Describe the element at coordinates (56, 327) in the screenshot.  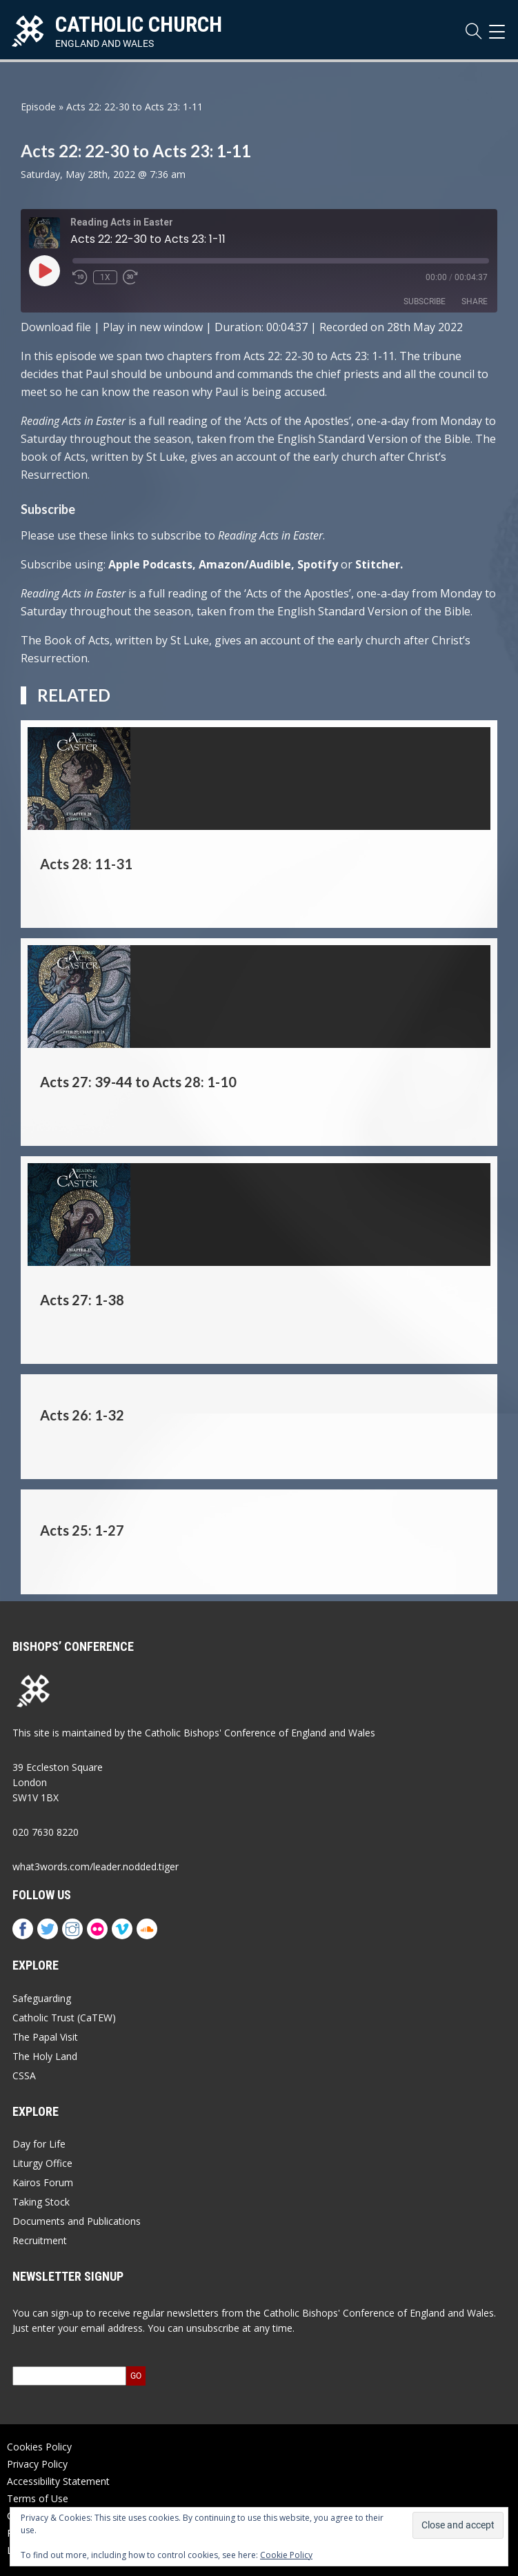
I see `Download file` at that location.